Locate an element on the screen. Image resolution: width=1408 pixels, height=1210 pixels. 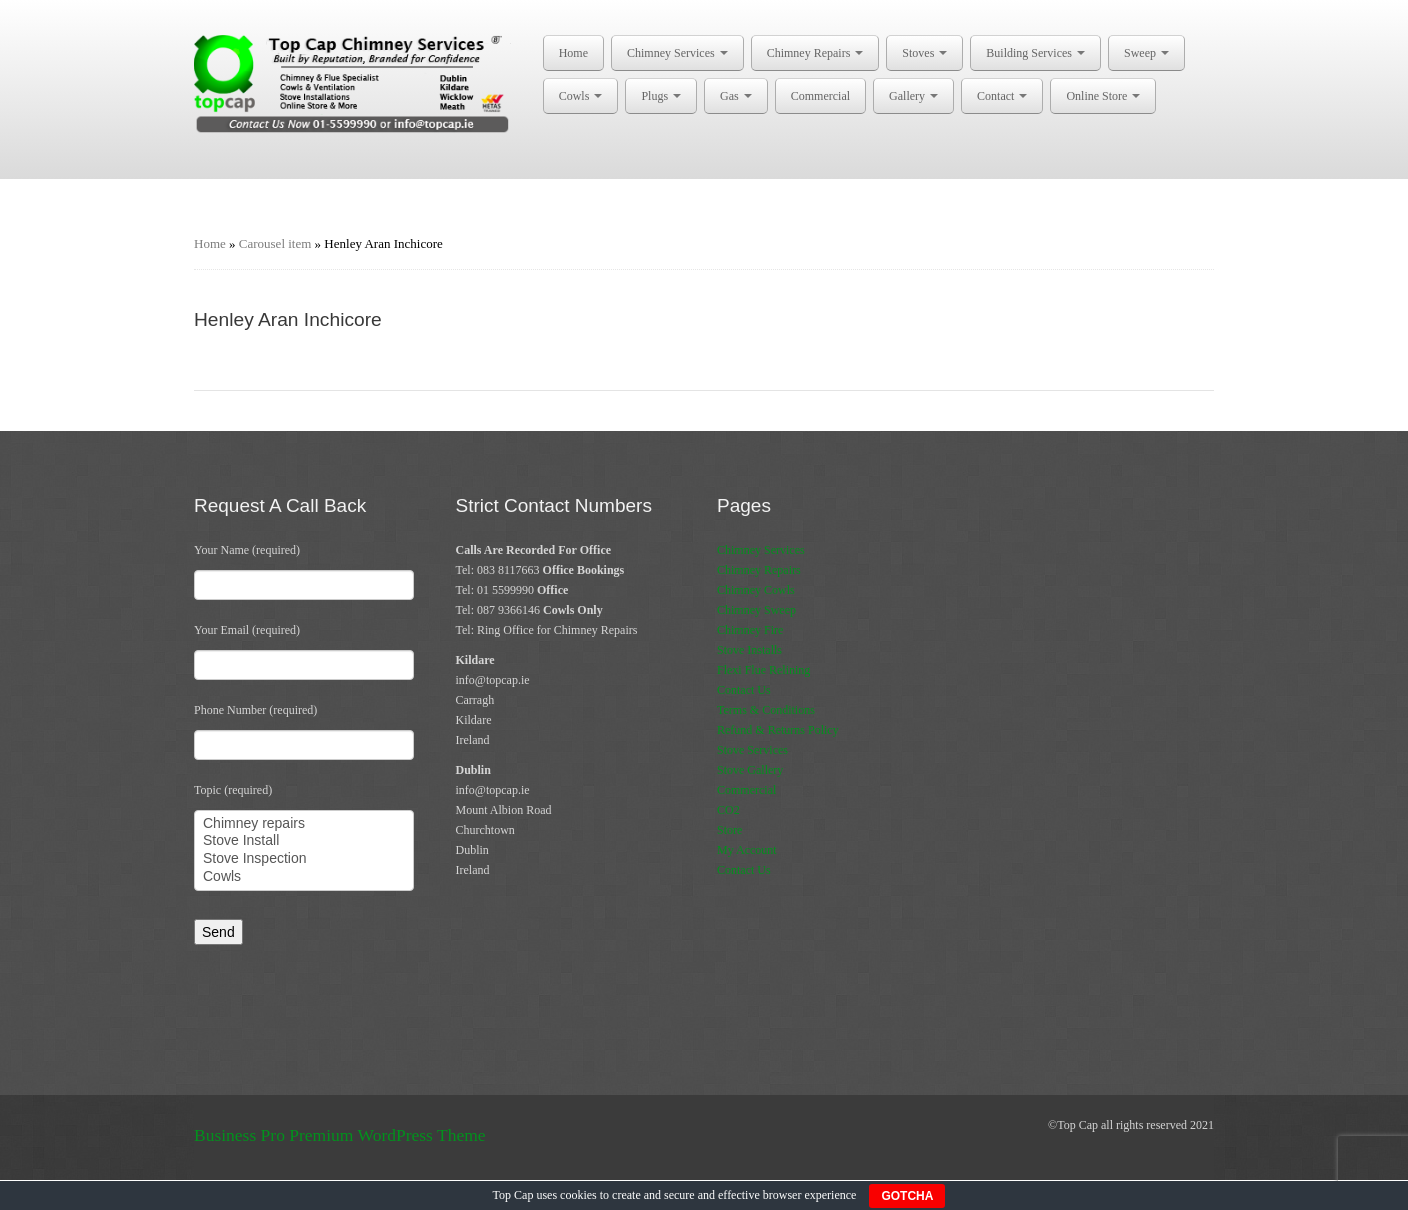
Stove Gallery is located at coordinates (750, 770).